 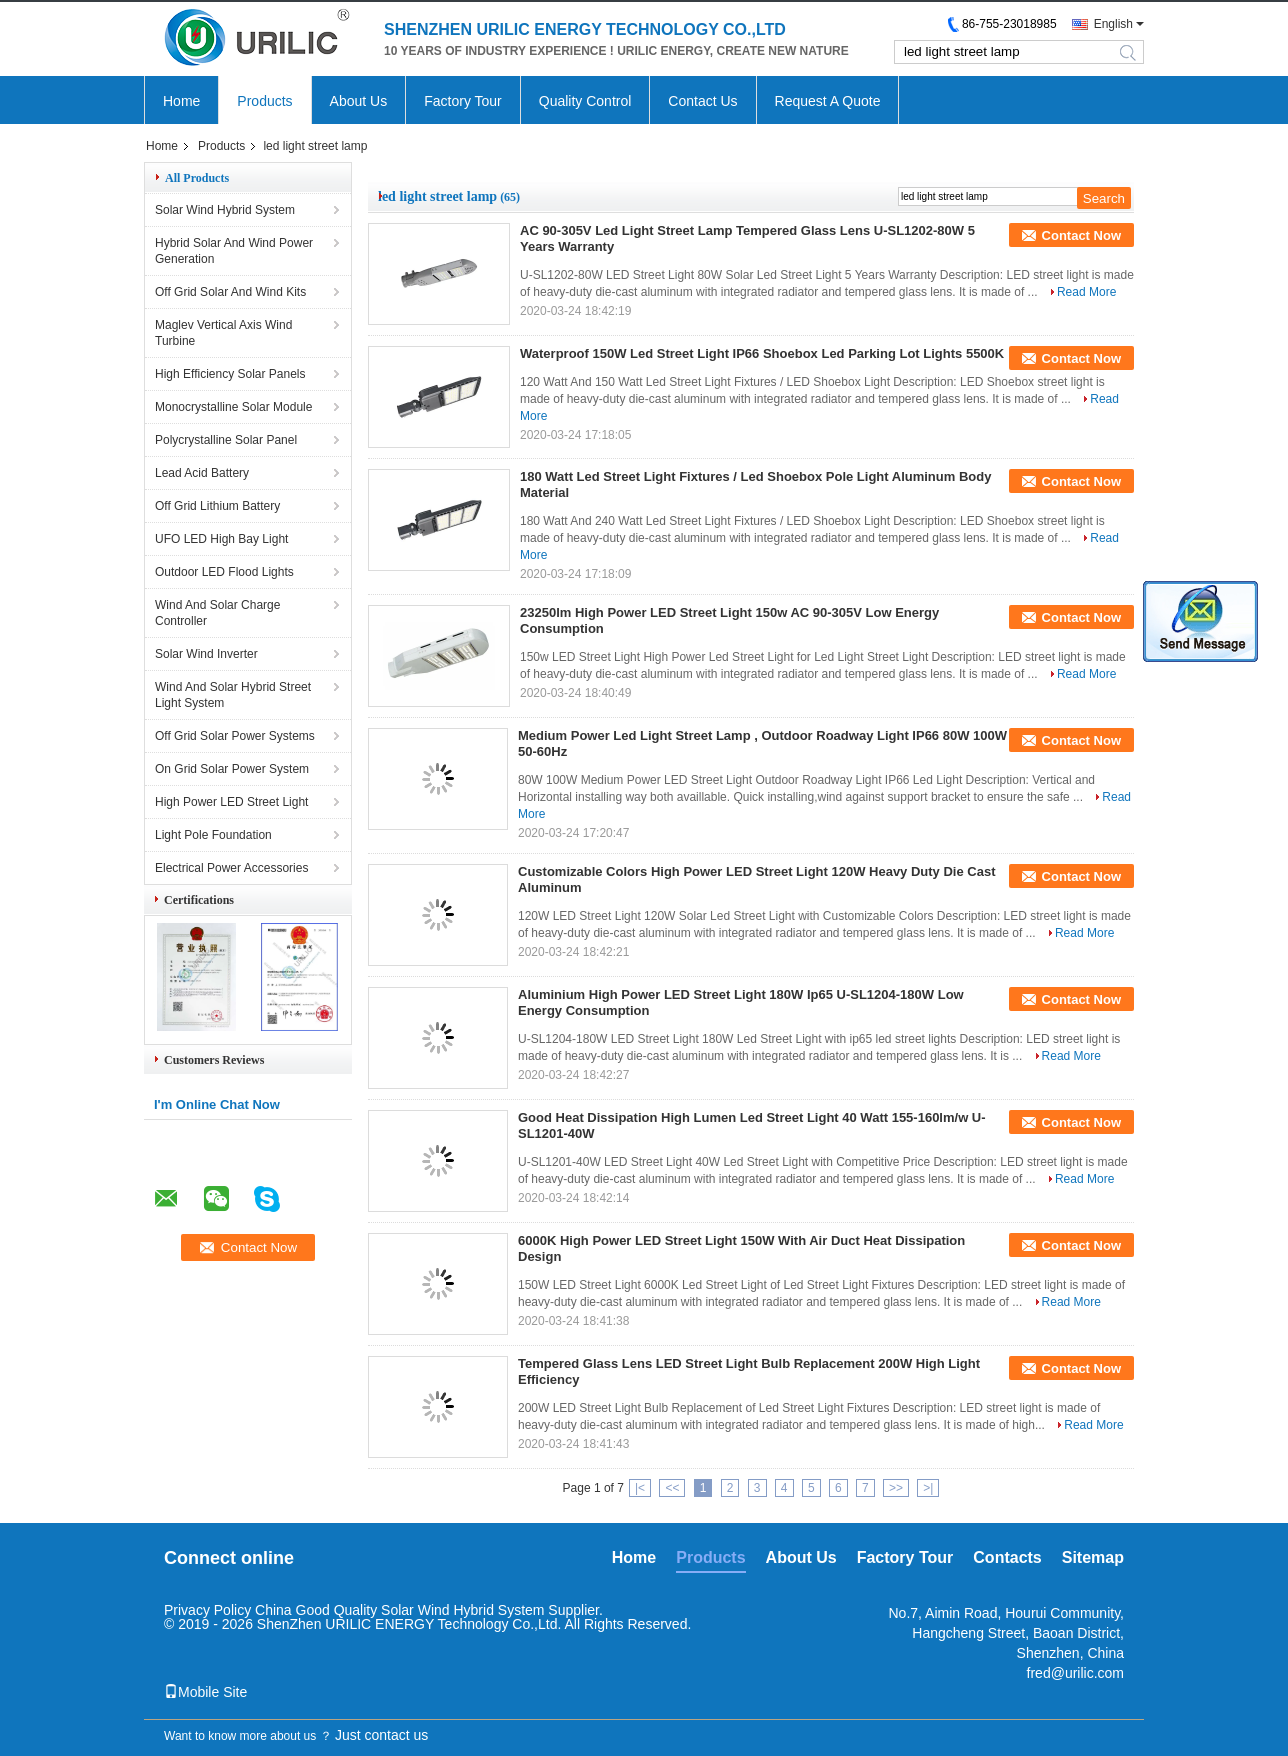 I want to click on fred@urilic.com, so click(x=1075, y=1673).